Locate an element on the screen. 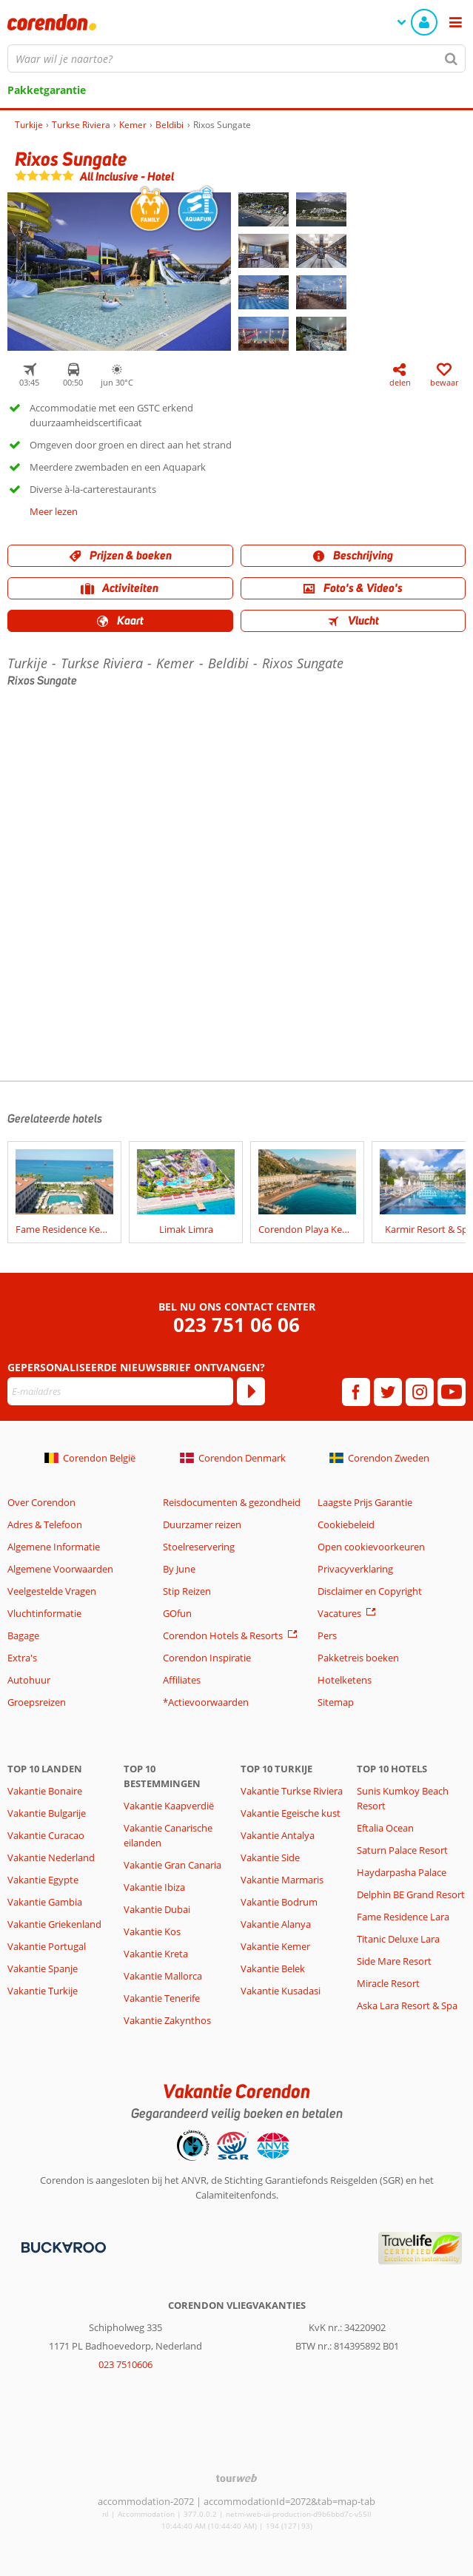  Hotelketens is located at coordinates (345, 1679).